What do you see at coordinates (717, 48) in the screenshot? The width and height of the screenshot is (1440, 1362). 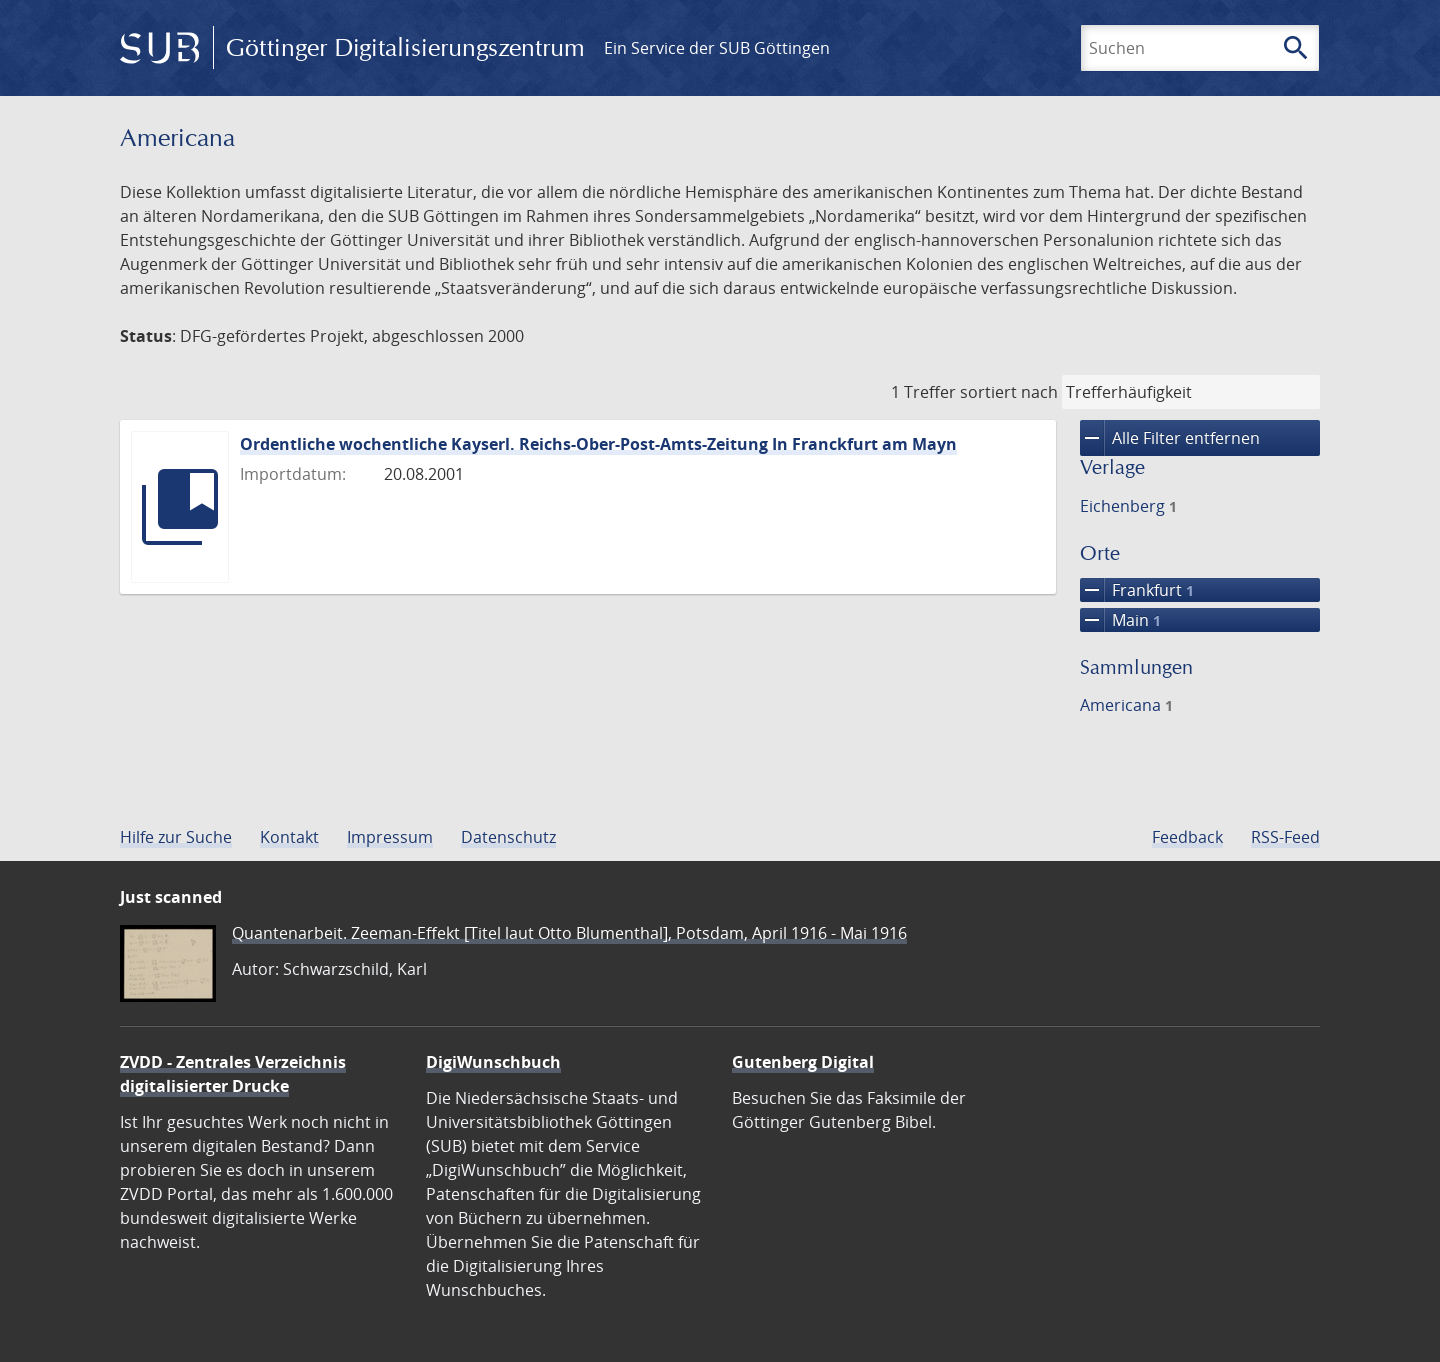 I see `Ein Service der SUB Göttingen` at bounding box center [717, 48].